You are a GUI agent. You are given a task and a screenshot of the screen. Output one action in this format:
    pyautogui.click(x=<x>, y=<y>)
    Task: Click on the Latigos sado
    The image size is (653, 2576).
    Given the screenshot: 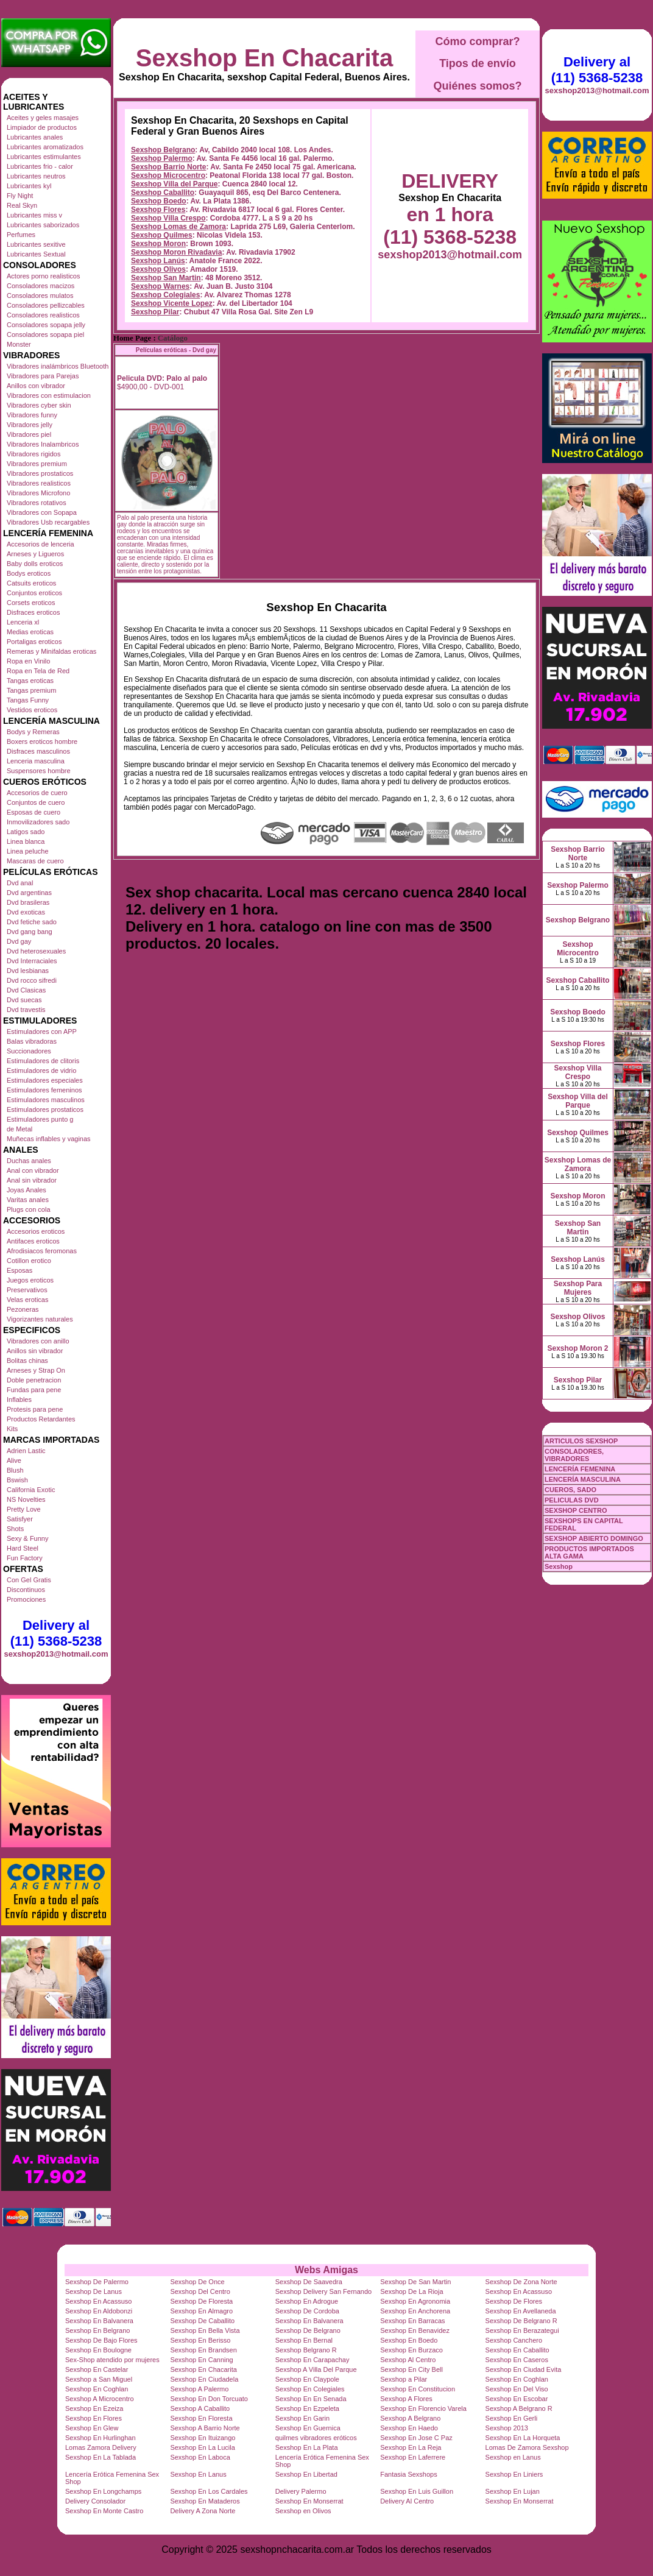 What is the action you would take?
    pyautogui.click(x=25, y=831)
    